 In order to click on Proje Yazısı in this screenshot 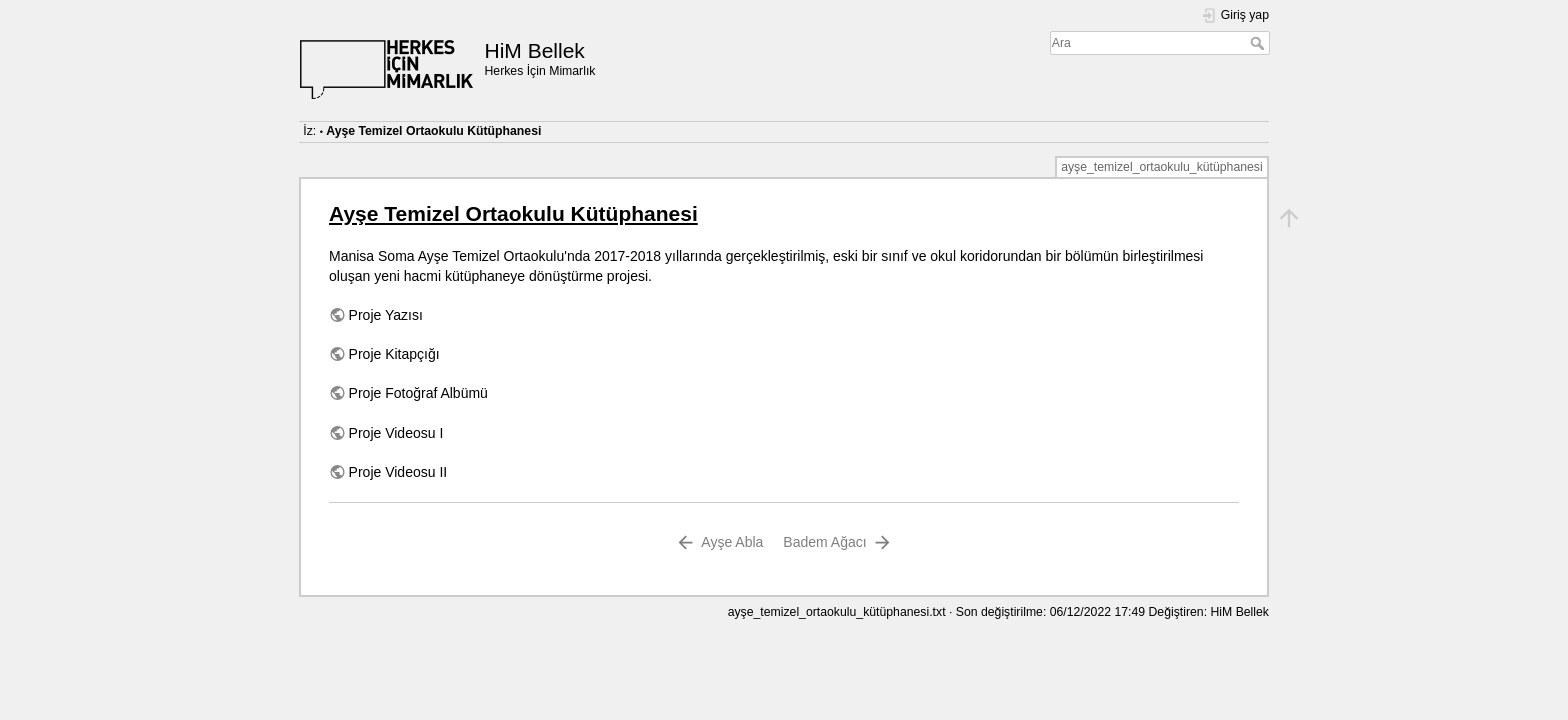, I will do `click(386, 315)`.